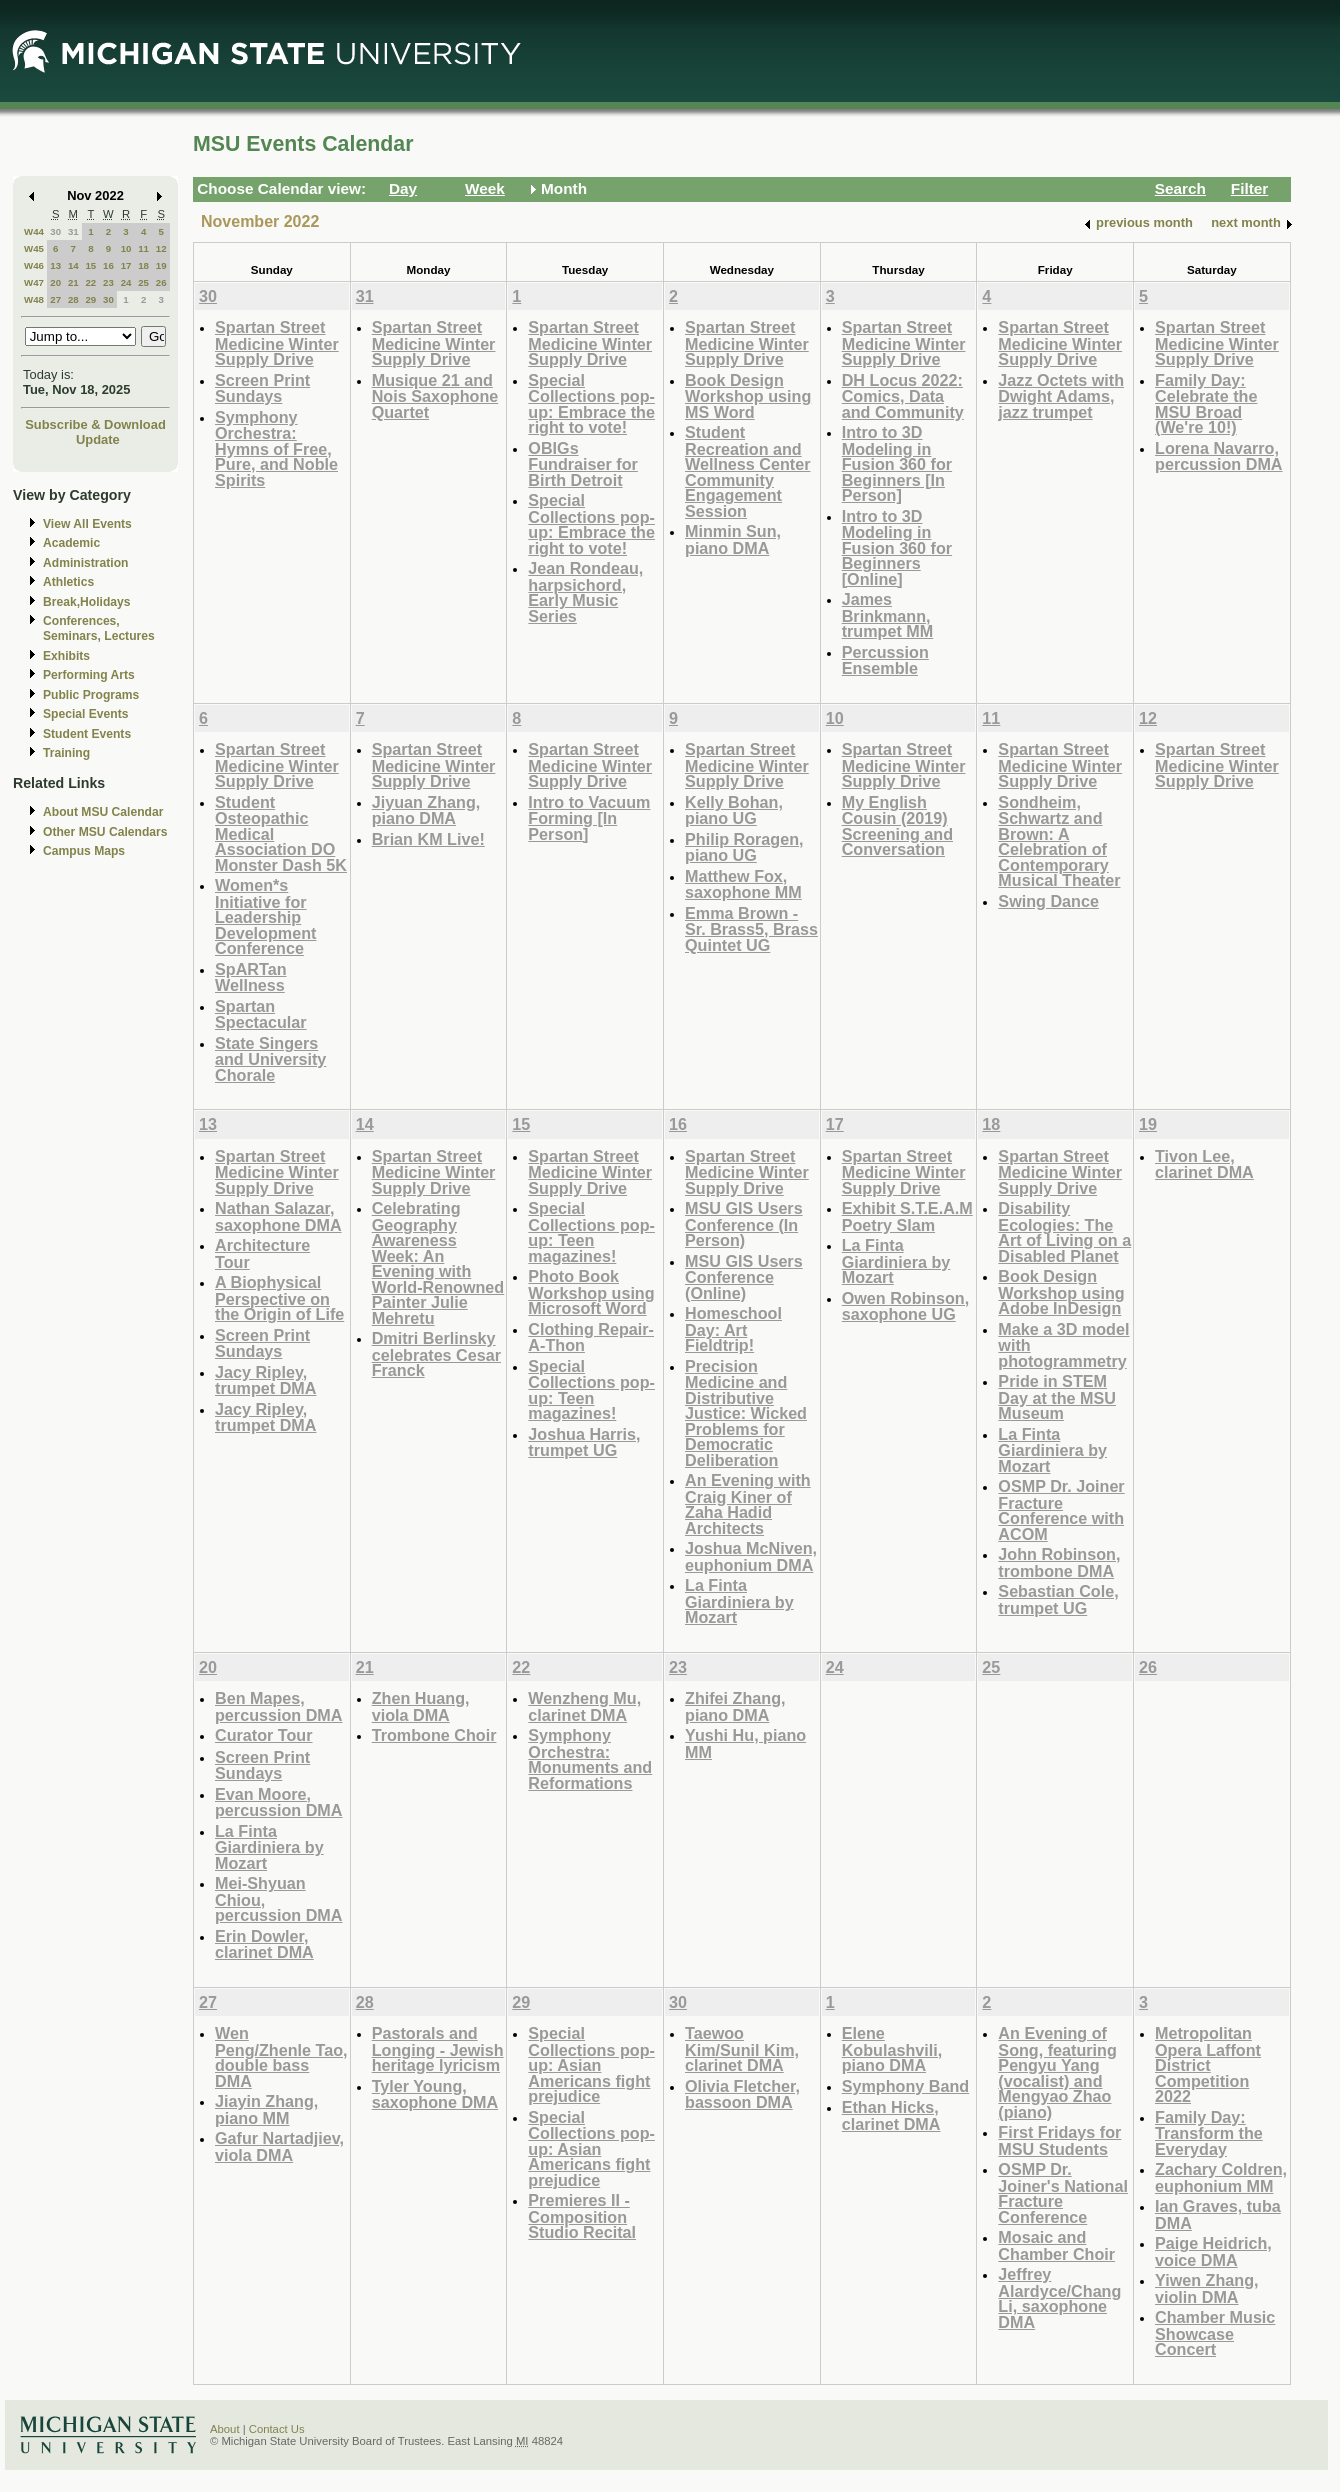  I want to click on Paige Heidrich, voice DMA, so click(1213, 2251).